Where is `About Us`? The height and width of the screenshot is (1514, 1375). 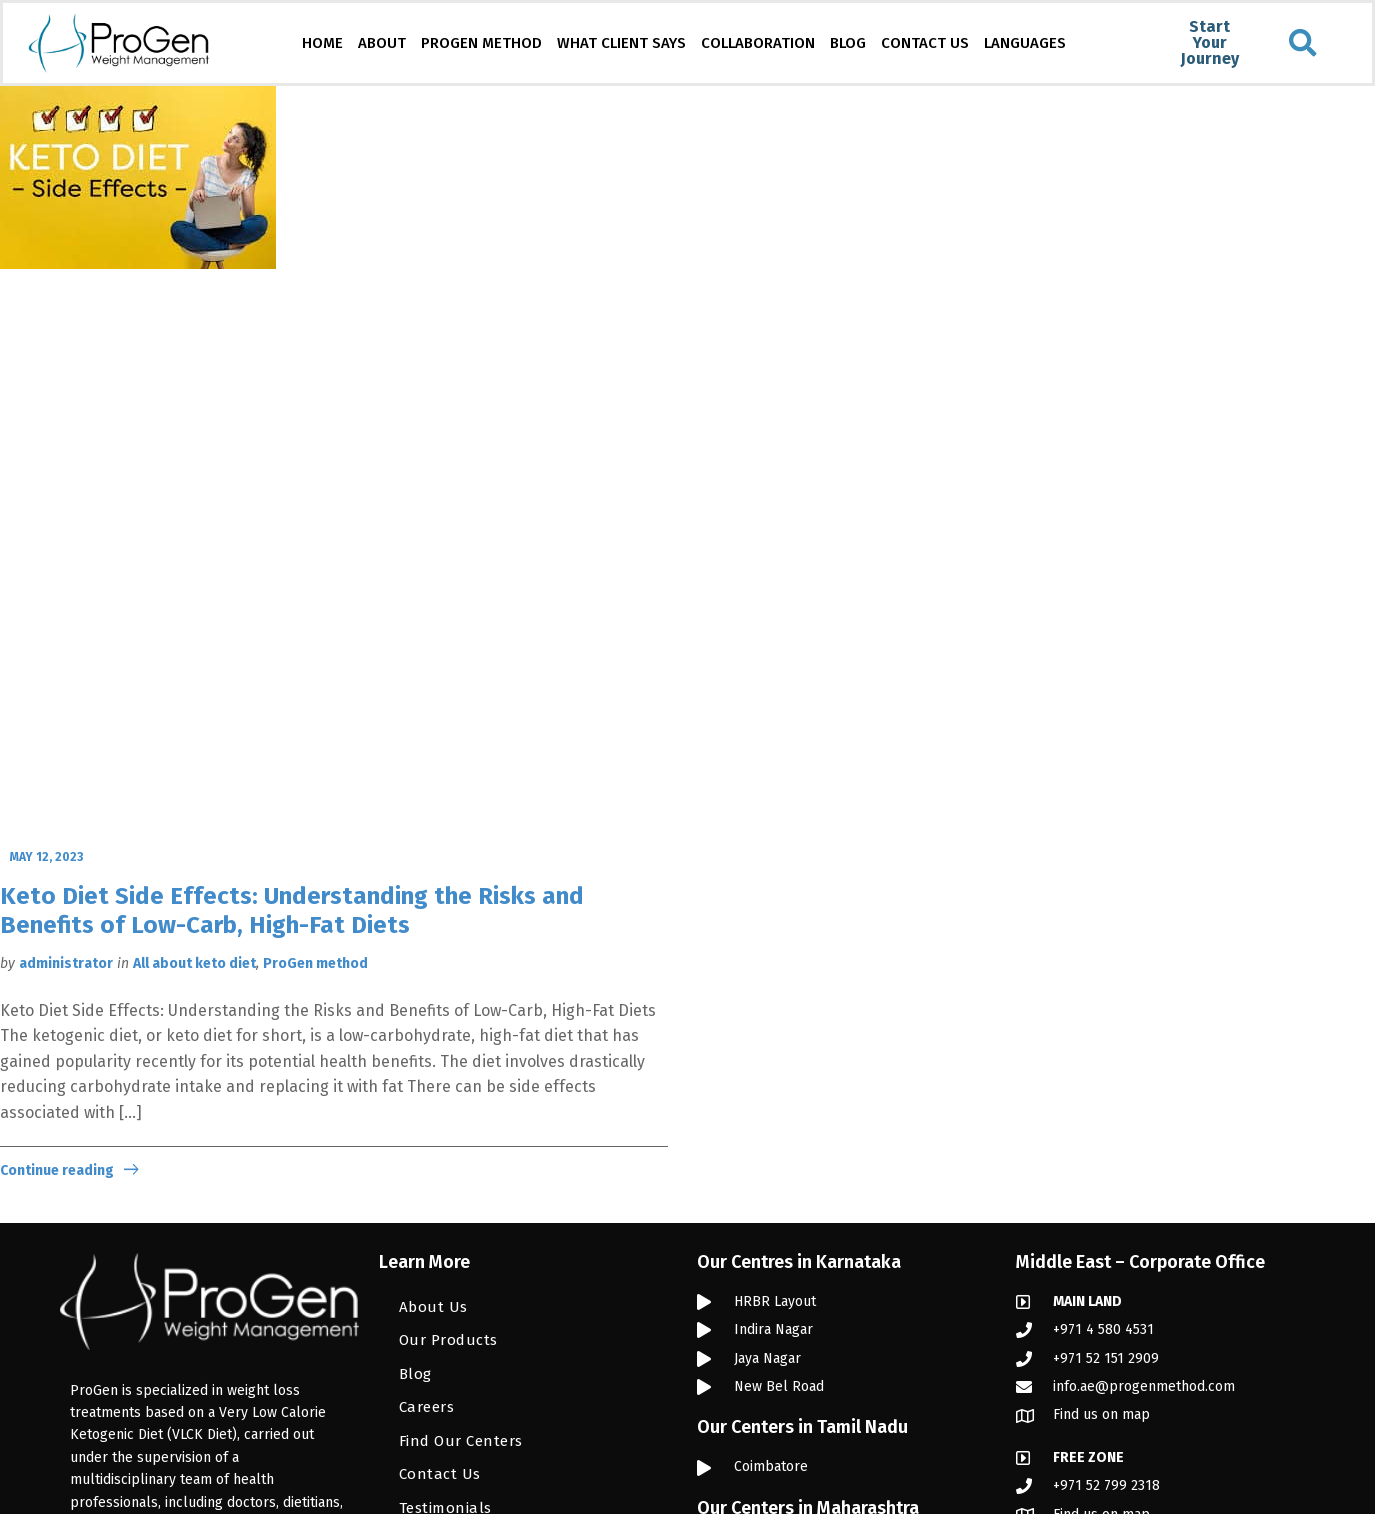 About Us is located at coordinates (433, 1307).